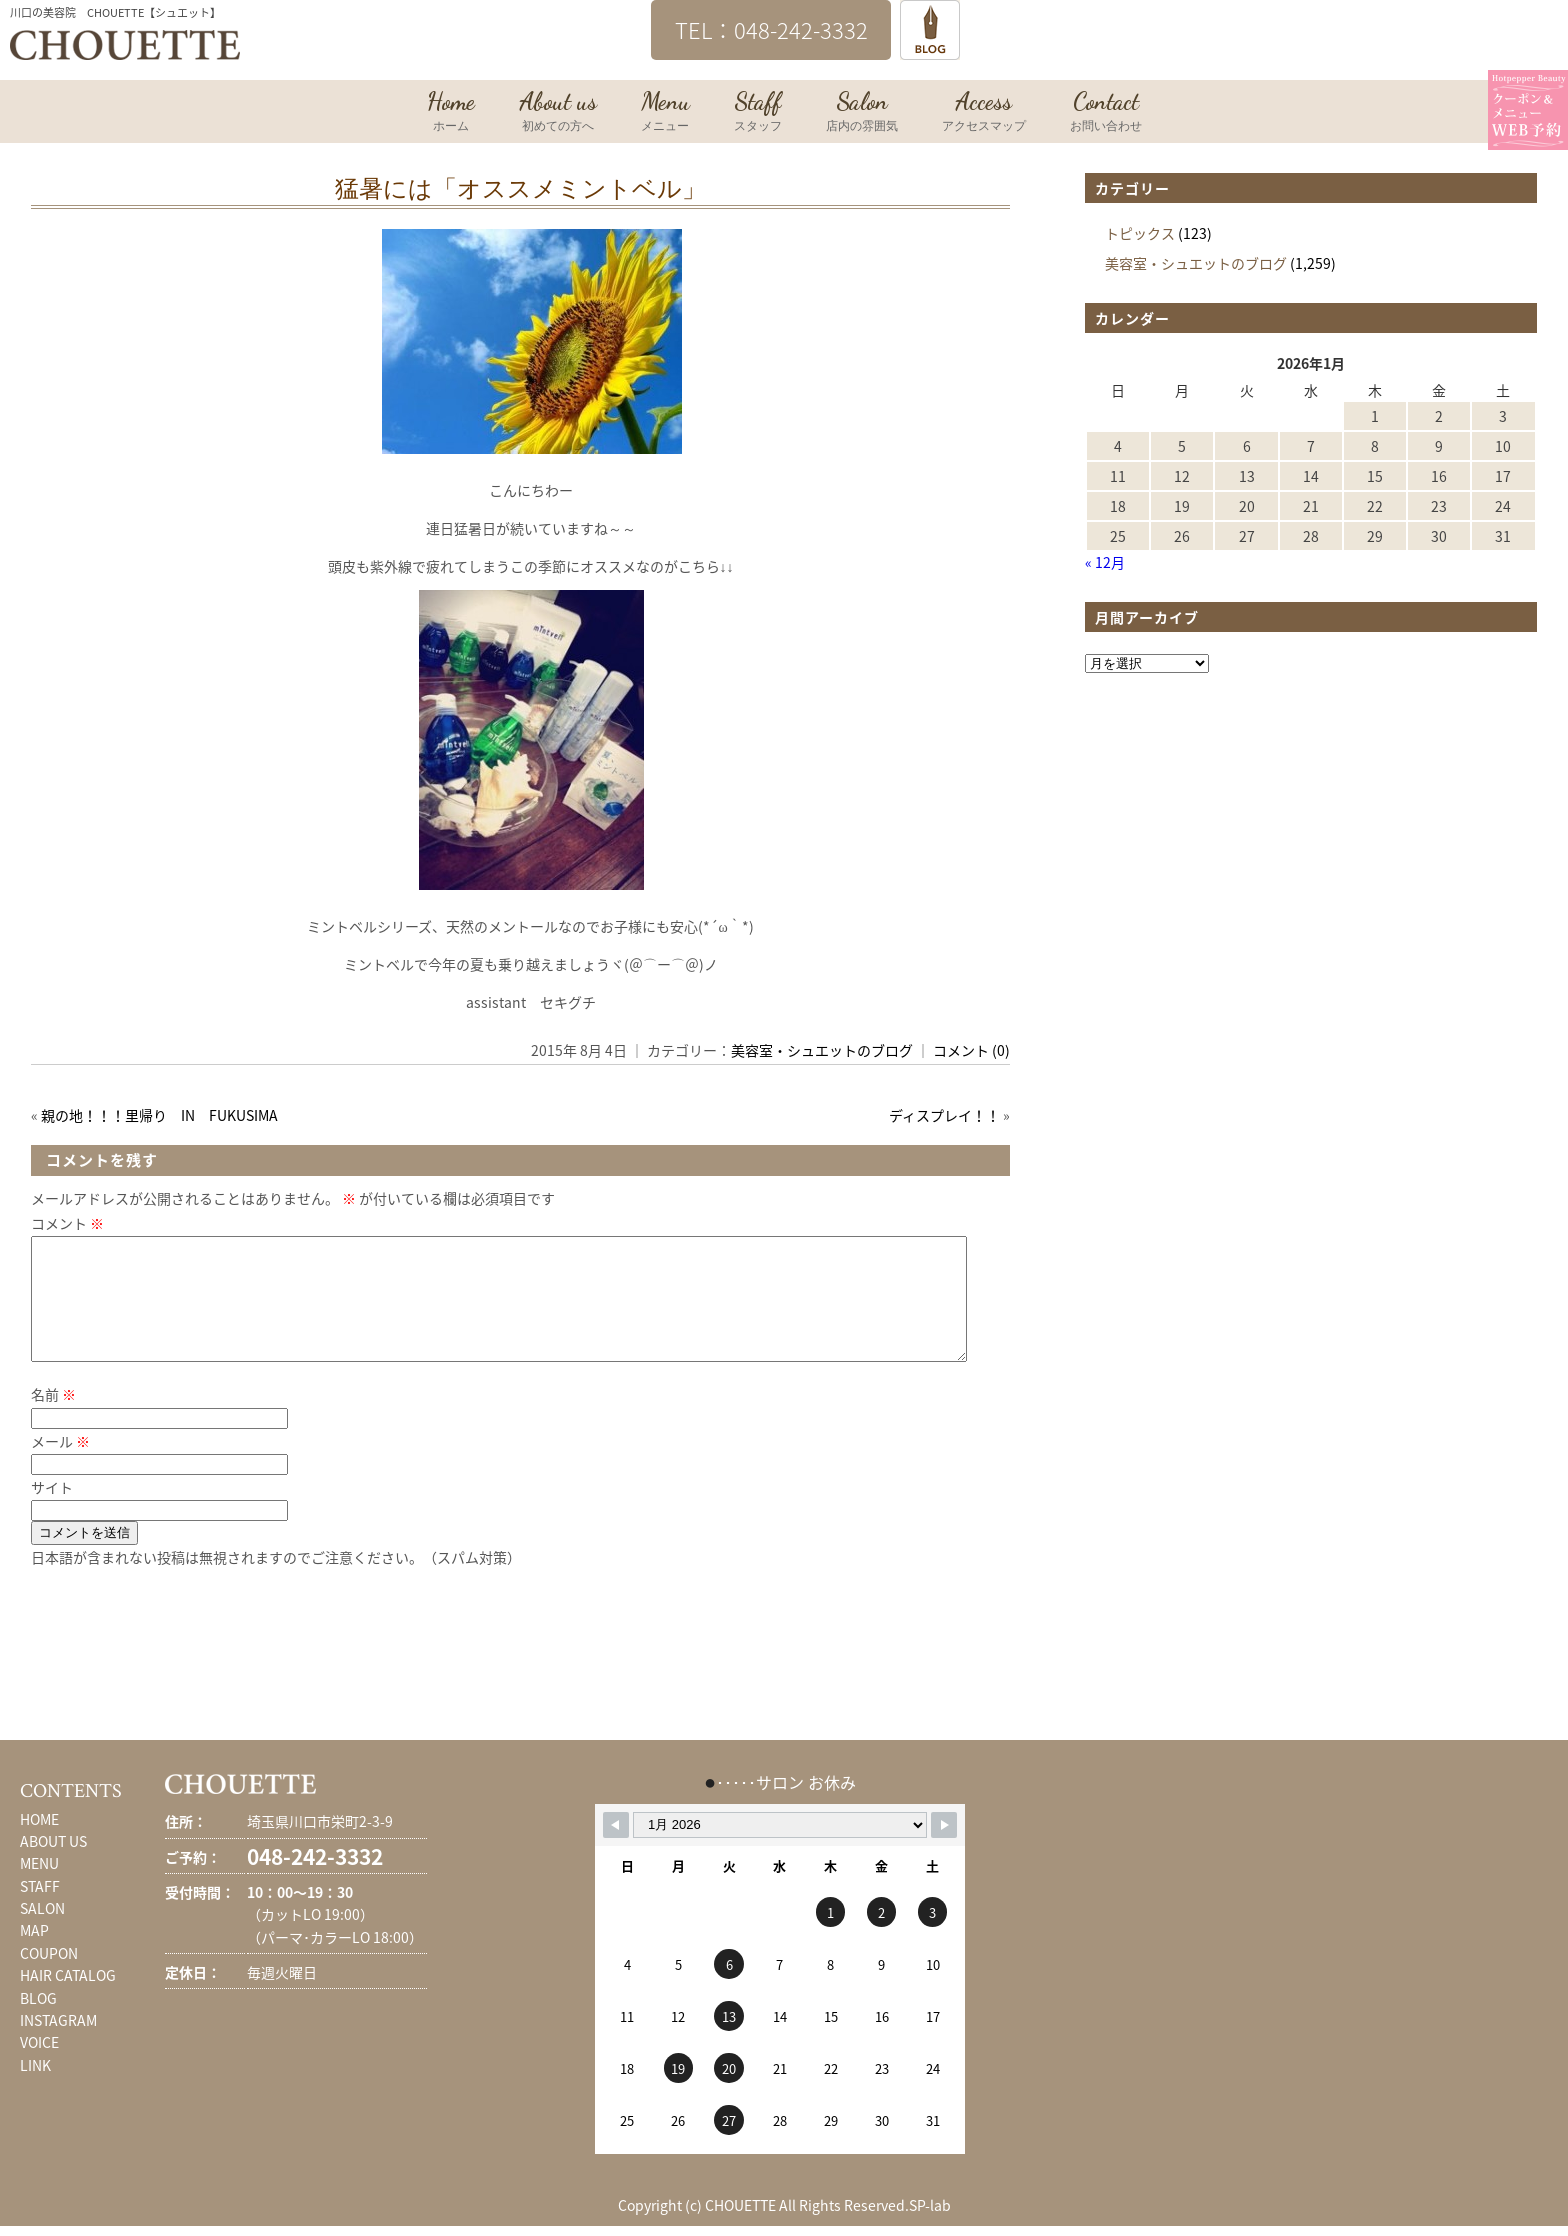 This screenshot has height=2236, width=1568. What do you see at coordinates (159, 1115) in the screenshot?
I see `親の地！！！里帰り IN FUKUSIMA` at bounding box center [159, 1115].